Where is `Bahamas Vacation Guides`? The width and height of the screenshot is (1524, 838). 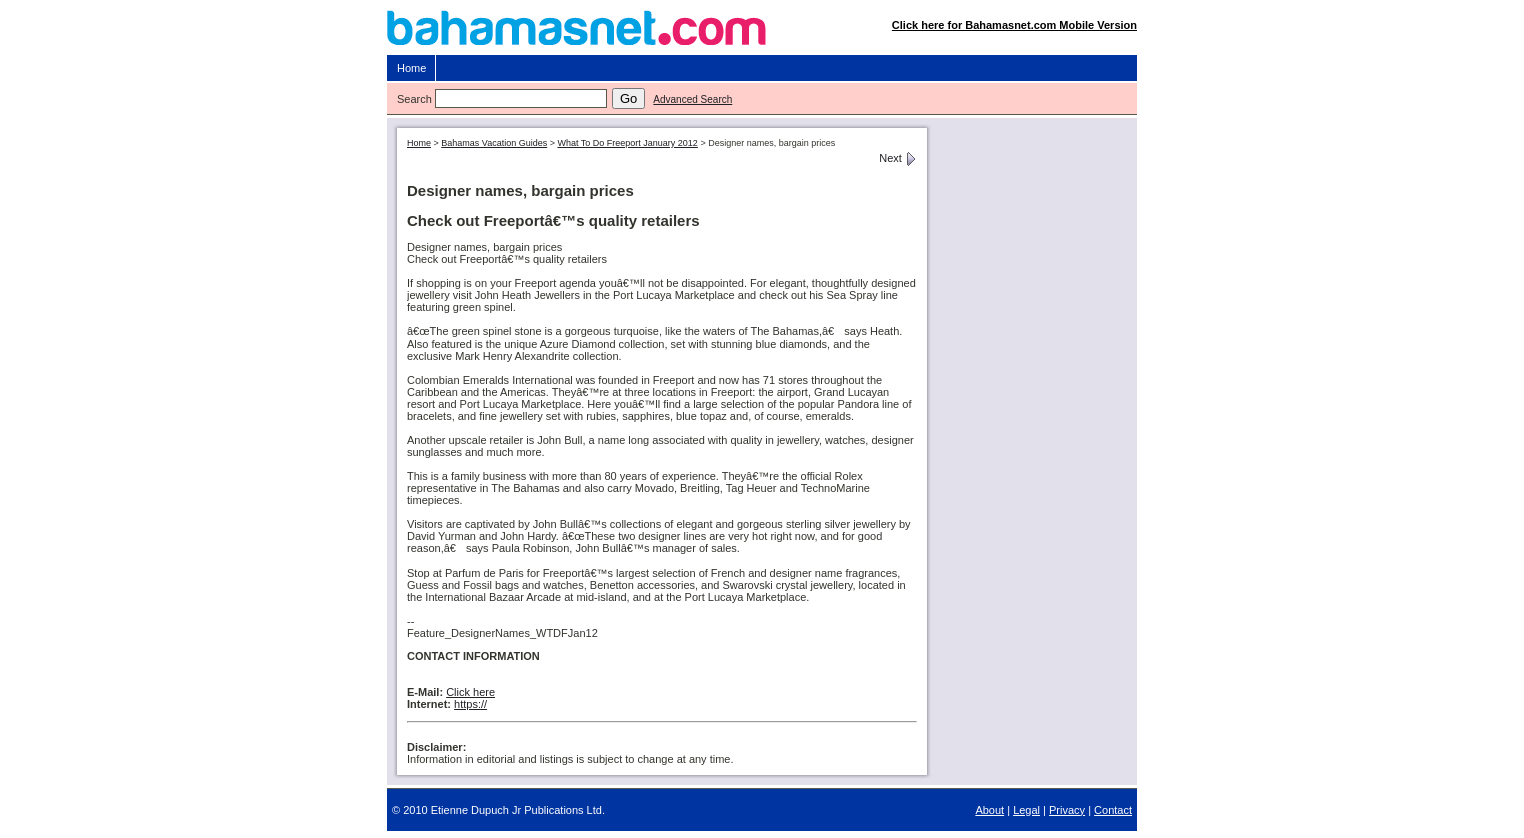 Bahamas Vacation Guides is located at coordinates (494, 143).